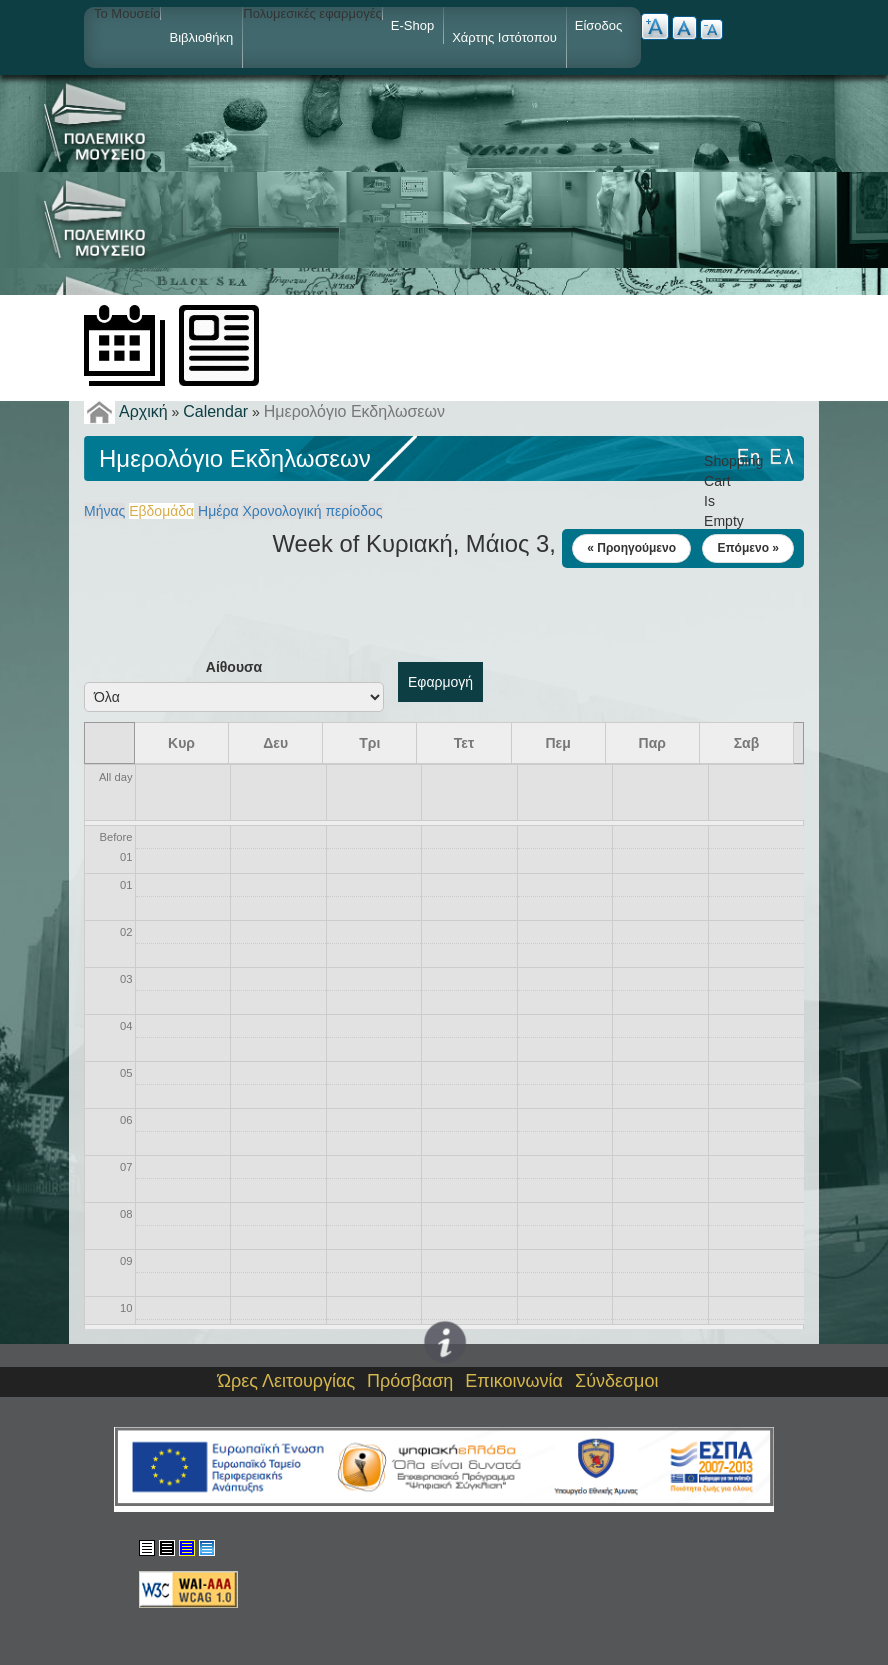 Image resolution: width=888 pixels, height=1665 pixels. What do you see at coordinates (218, 511) in the screenshot?
I see `Ημέρα` at bounding box center [218, 511].